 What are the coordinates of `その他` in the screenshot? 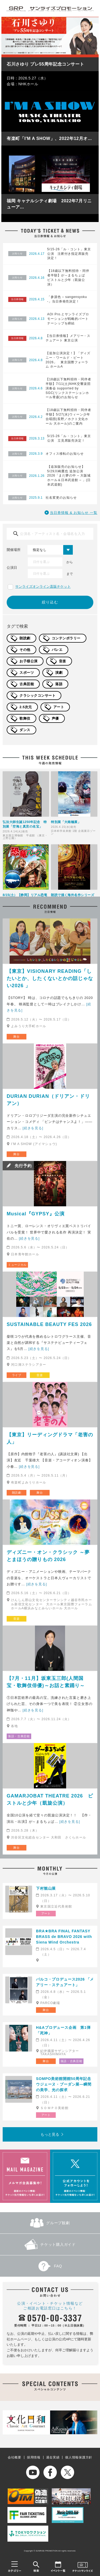 It's located at (24, 650).